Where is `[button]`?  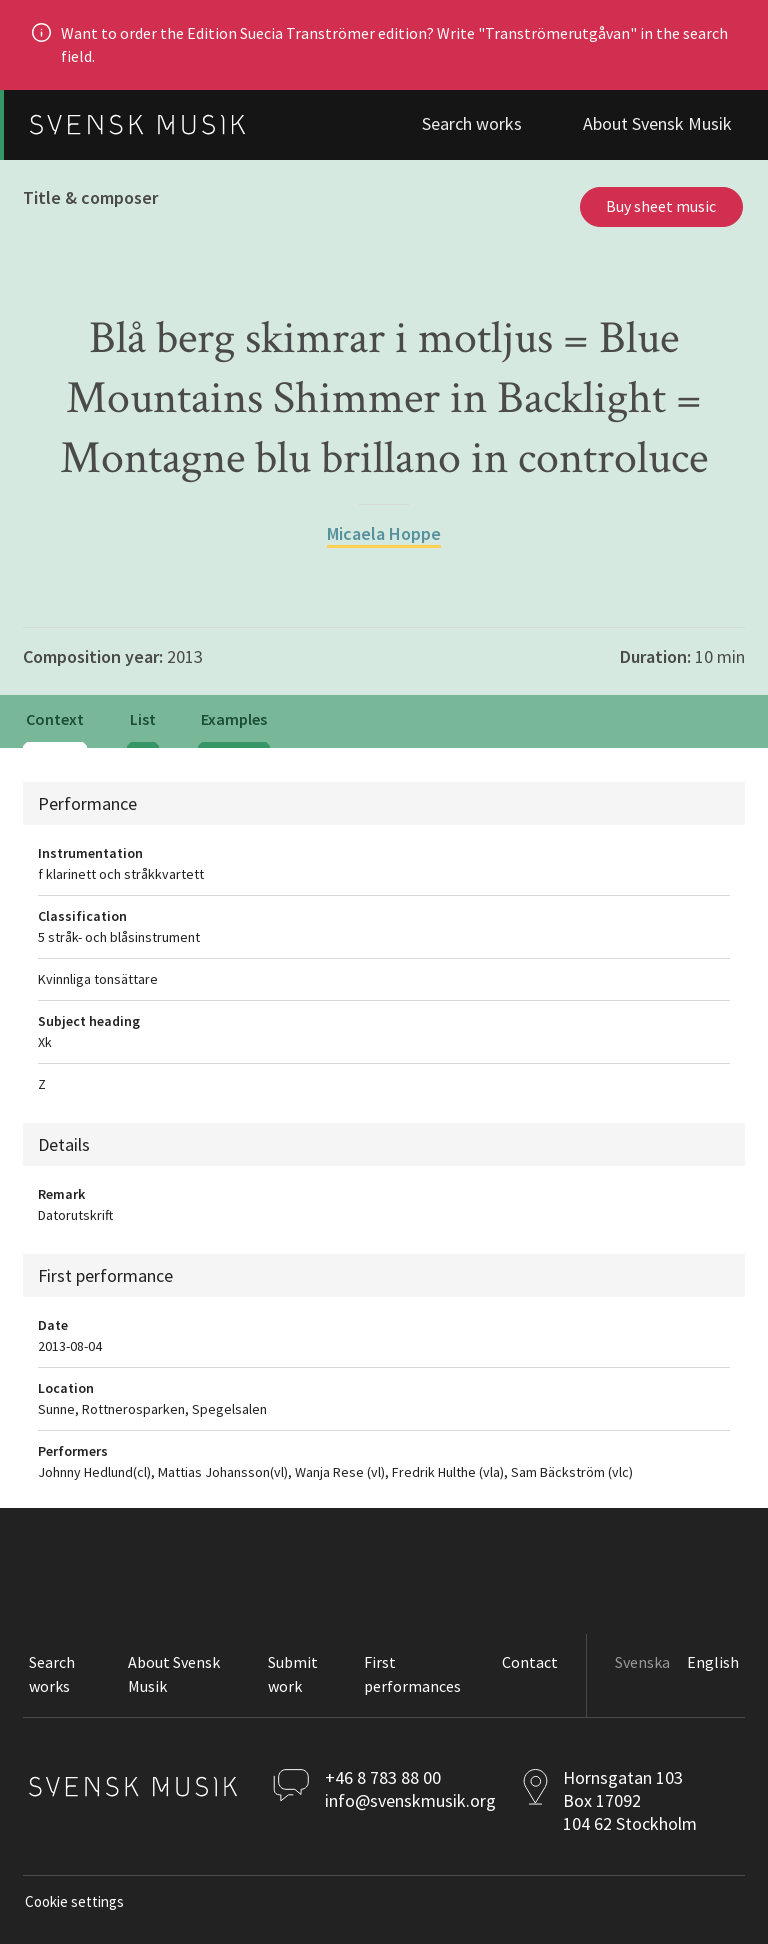 [button] is located at coordinates (309, 1675).